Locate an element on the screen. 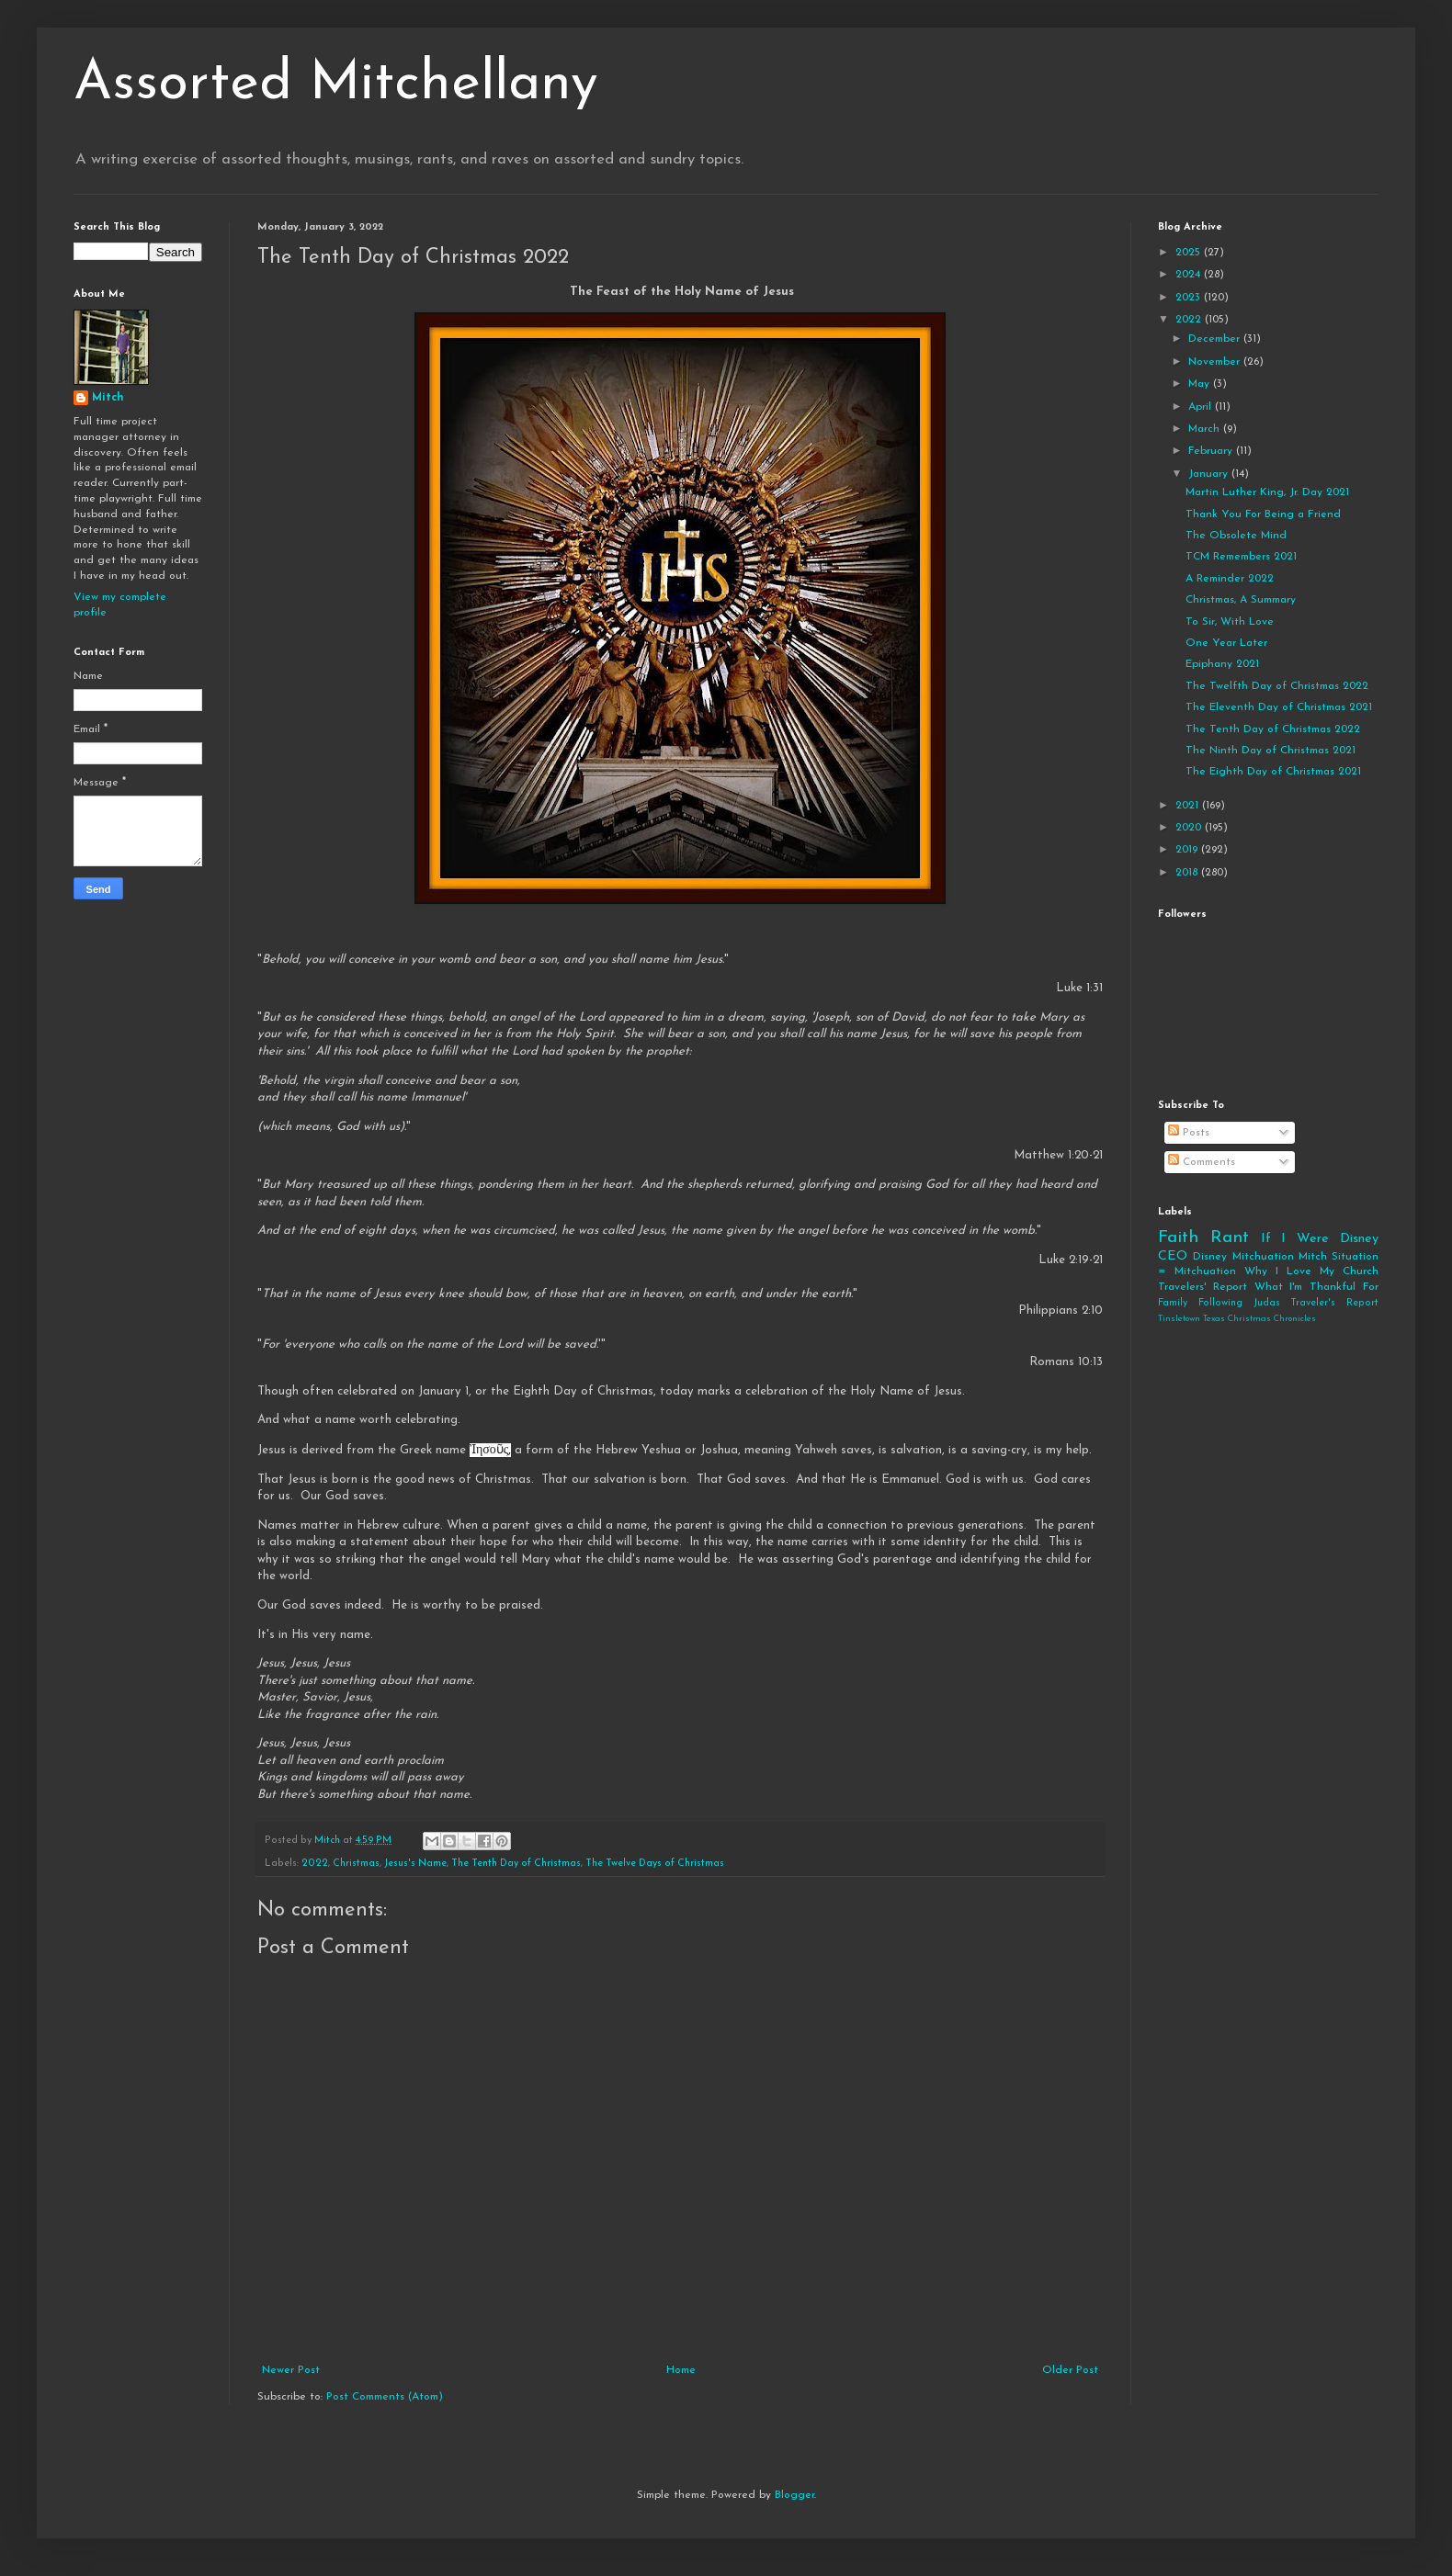 This screenshot has width=1452, height=2576. Why I Love My Church is located at coordinates (1311, 1271).